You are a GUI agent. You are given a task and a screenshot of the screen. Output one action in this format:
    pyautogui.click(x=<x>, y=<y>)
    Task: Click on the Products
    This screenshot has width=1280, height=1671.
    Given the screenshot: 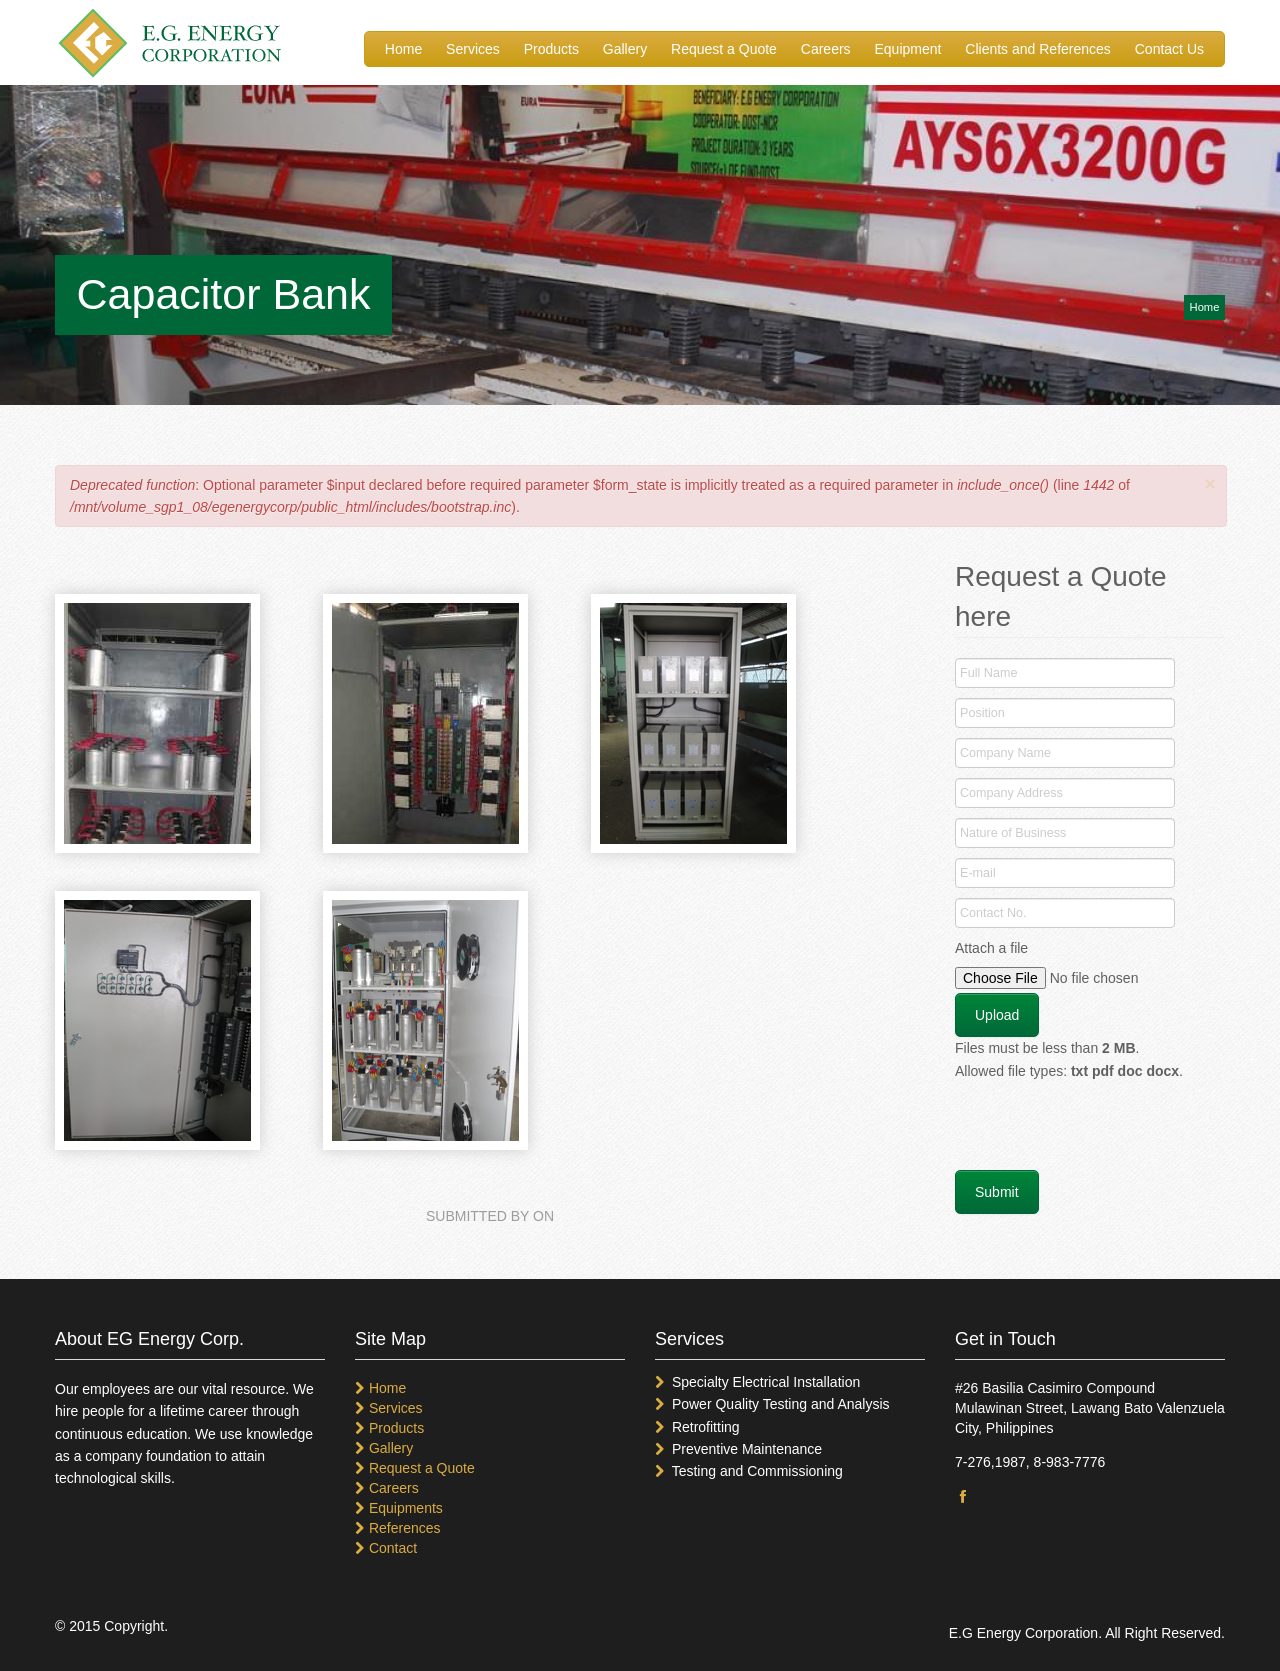 What is the action you would take?
    pyautogui.click(x=551, y=49)
    